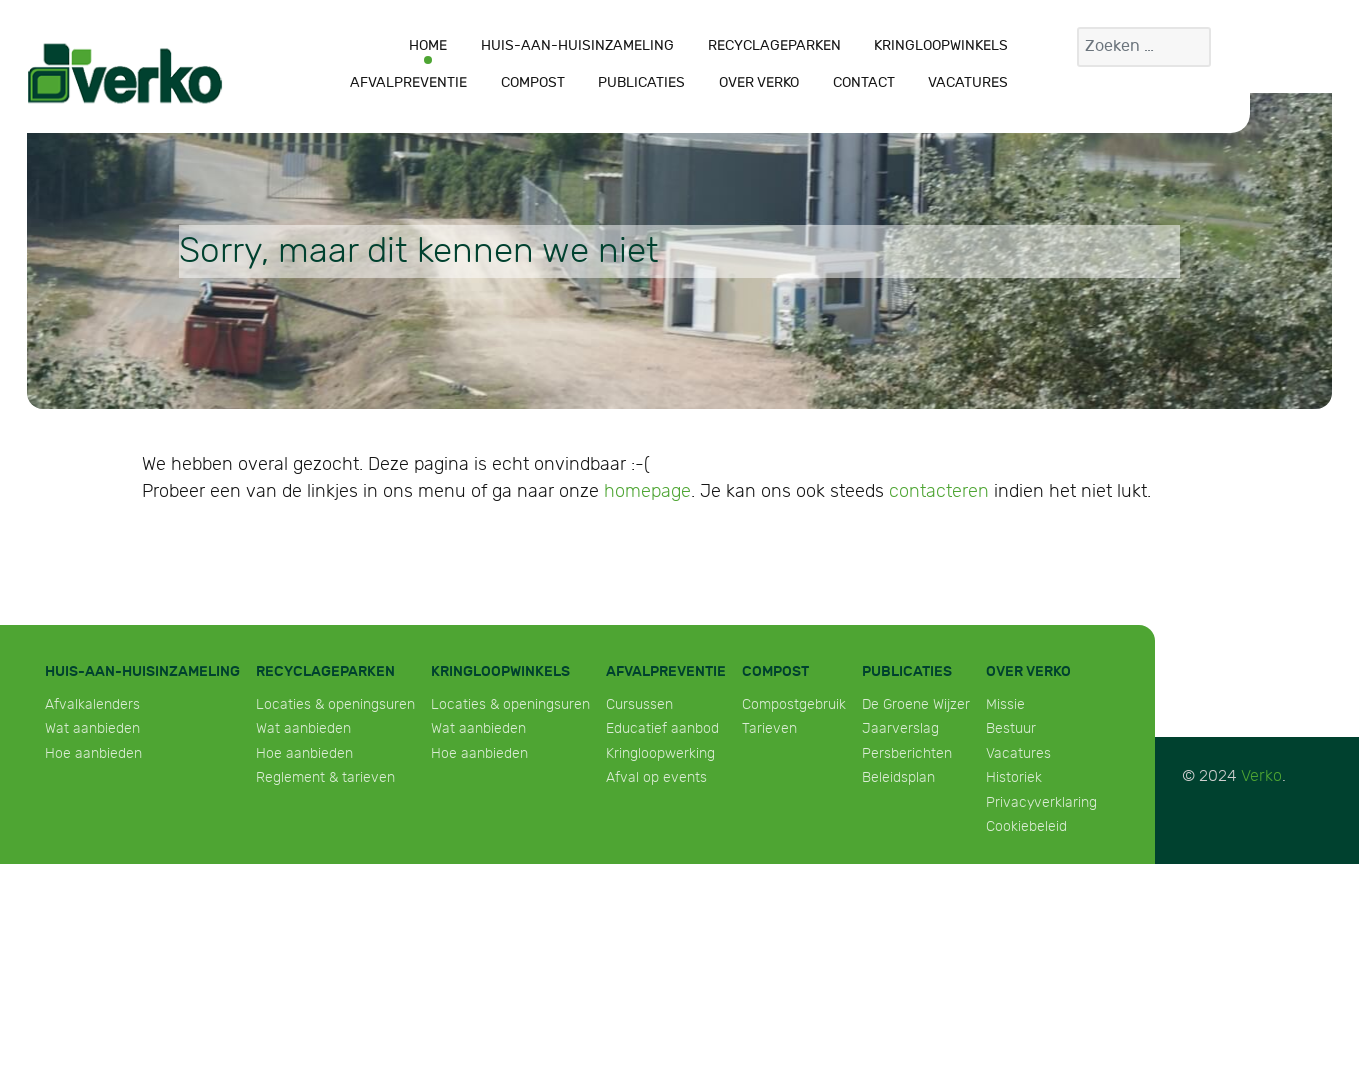 The image size is (1359, 1087). What do you see at coordinates (907, 753) in the screenshot?
I see `Persberichten` at bounding box center [907, 753].